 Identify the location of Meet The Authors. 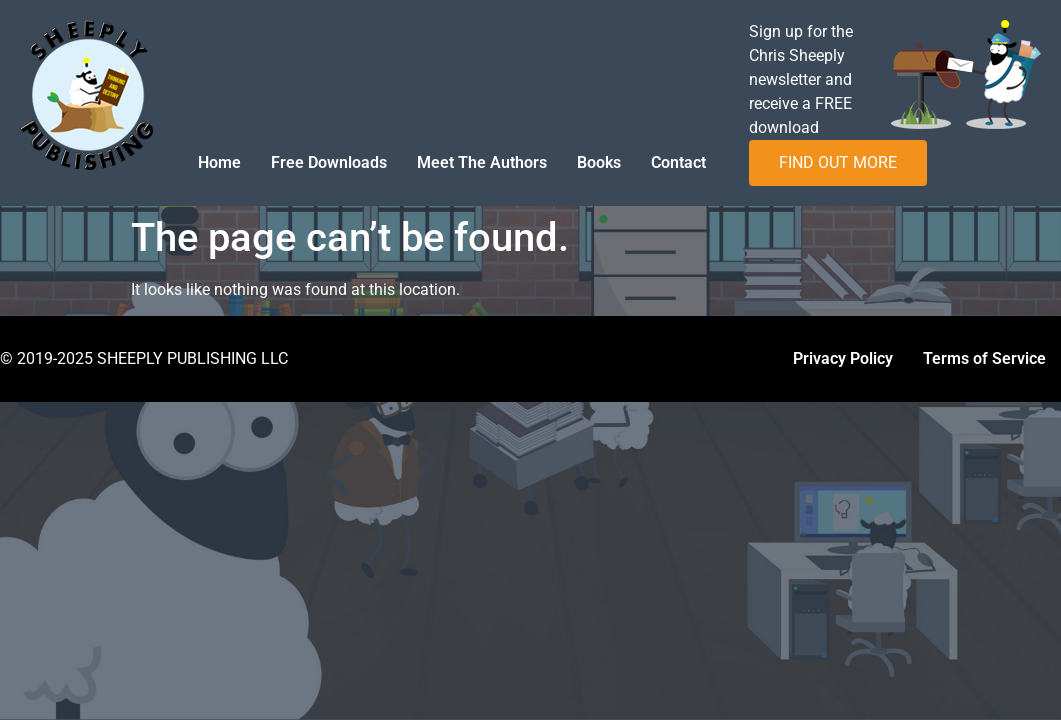
(482, 162).